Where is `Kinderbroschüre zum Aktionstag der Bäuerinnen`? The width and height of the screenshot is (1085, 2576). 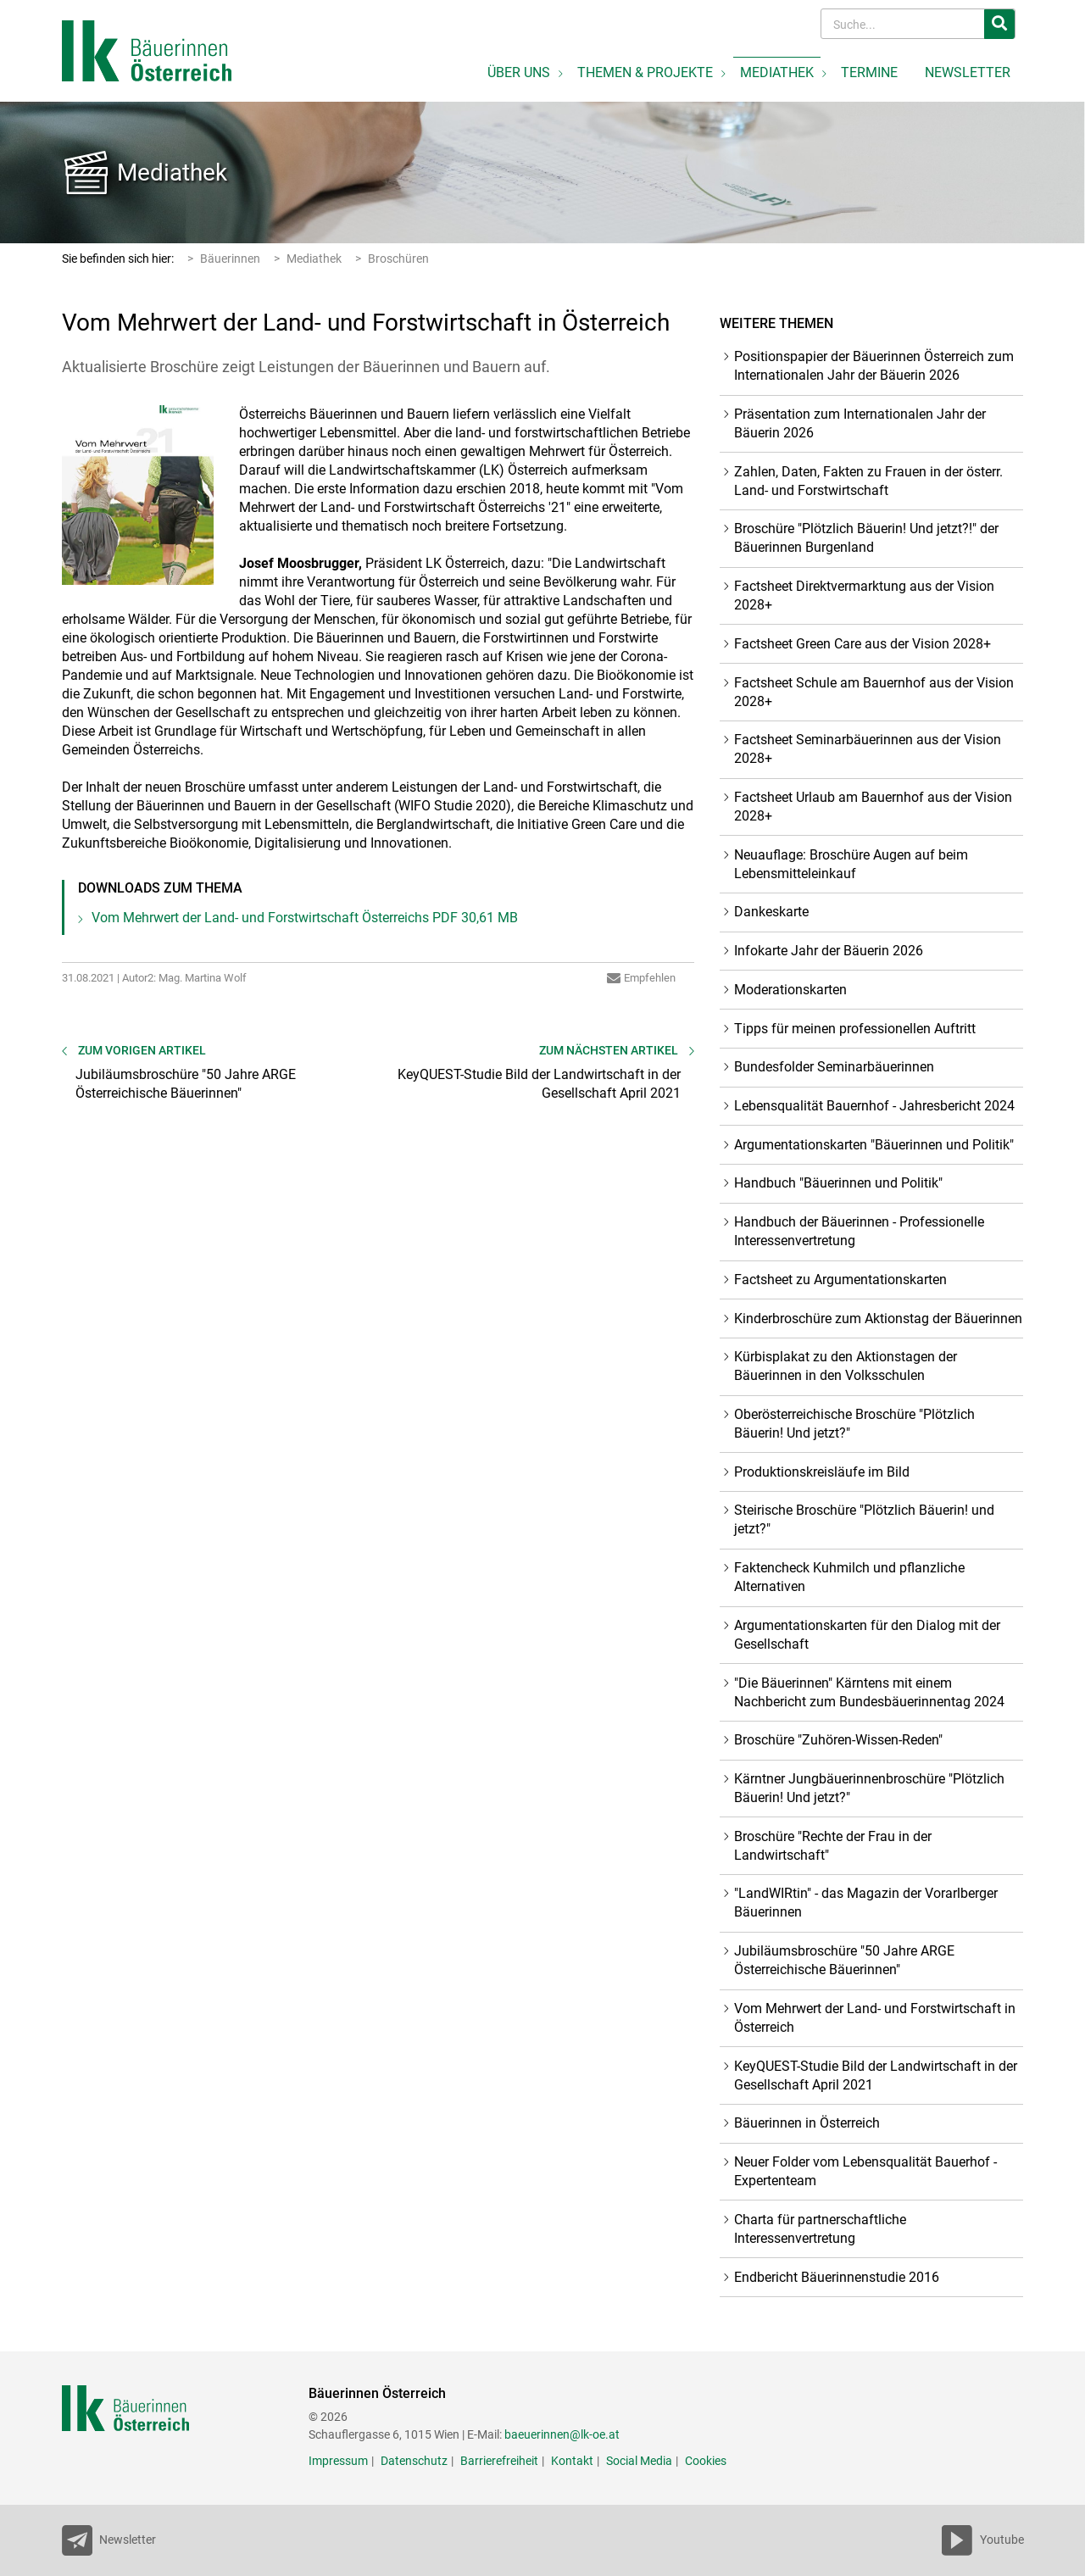 Kinderbroschüre zum Aktionstag der Bäuerinnen is located at coordinates (878, 1318).